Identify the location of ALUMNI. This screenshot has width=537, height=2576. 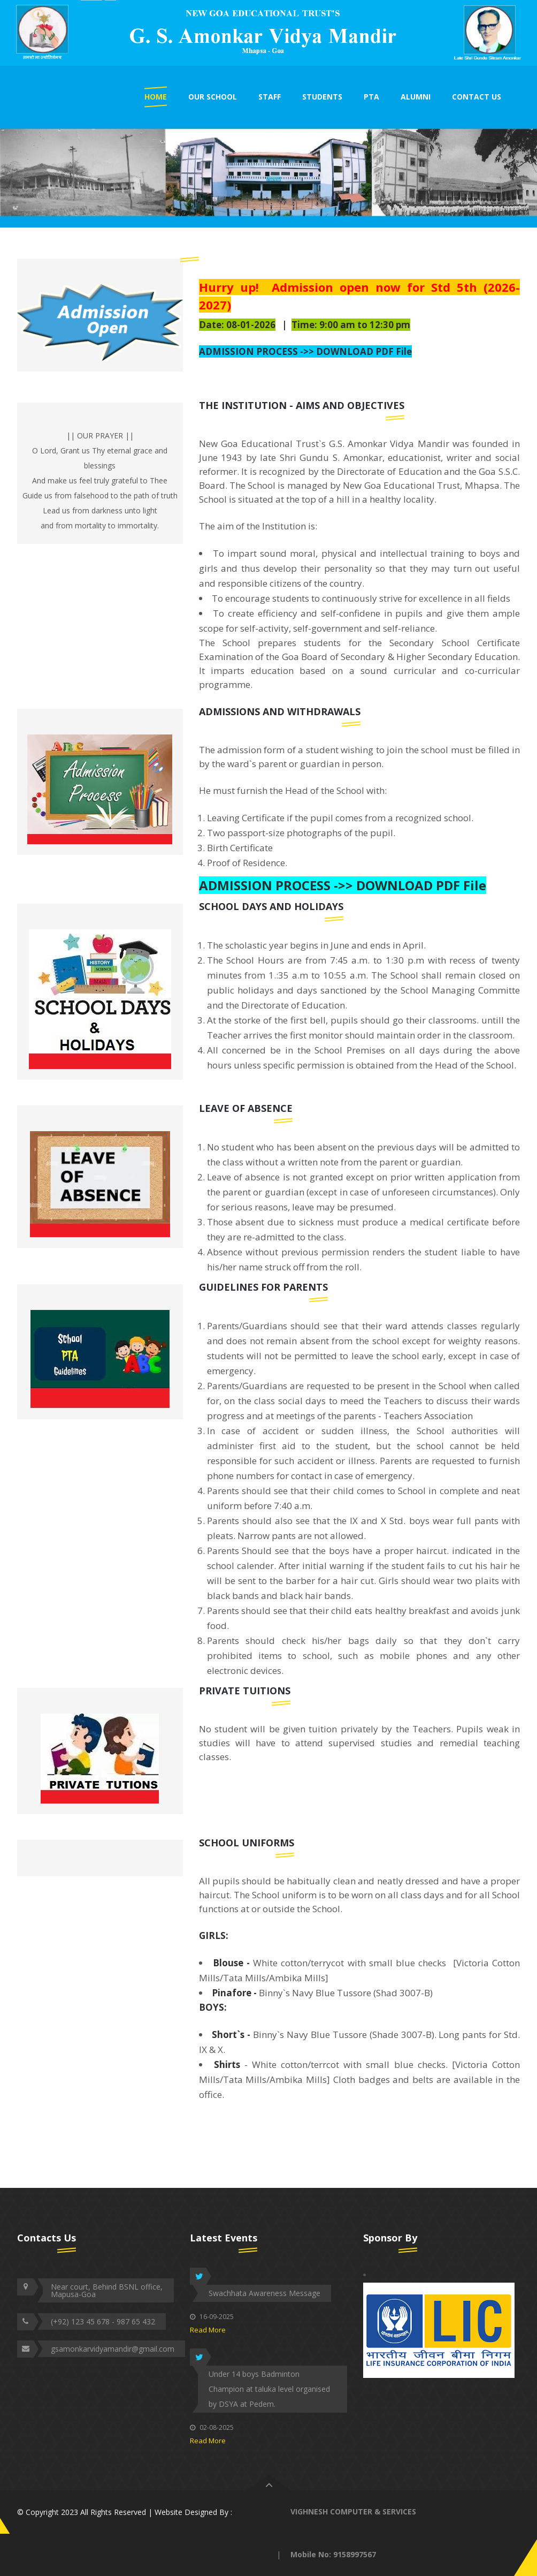
(416, 97).